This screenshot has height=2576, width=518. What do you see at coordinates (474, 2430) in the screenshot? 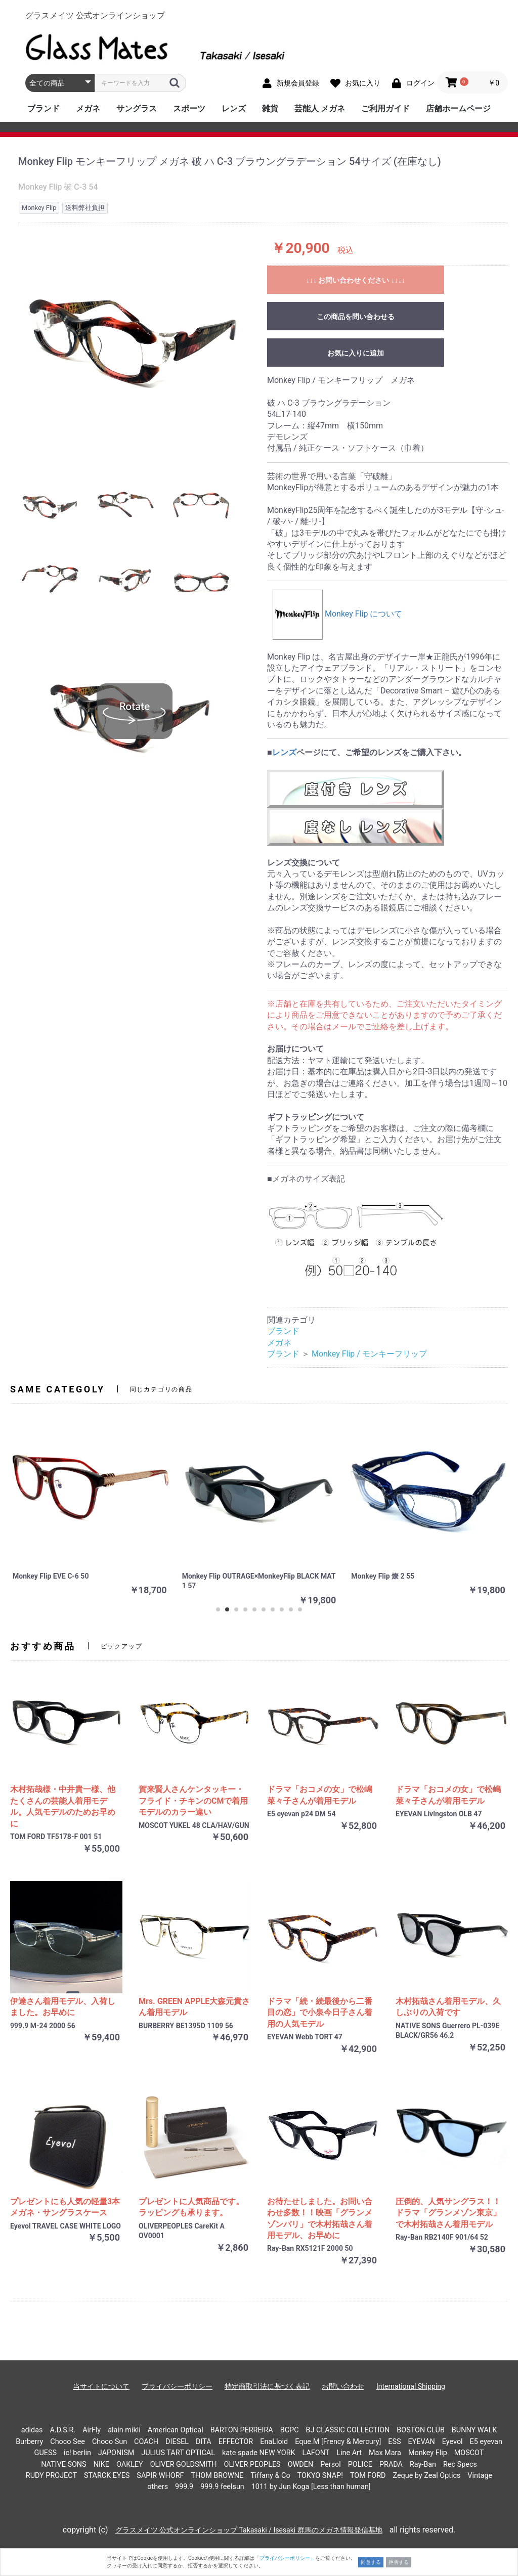
I see `BUNNY WALK` at bounding box center [474, 2430].